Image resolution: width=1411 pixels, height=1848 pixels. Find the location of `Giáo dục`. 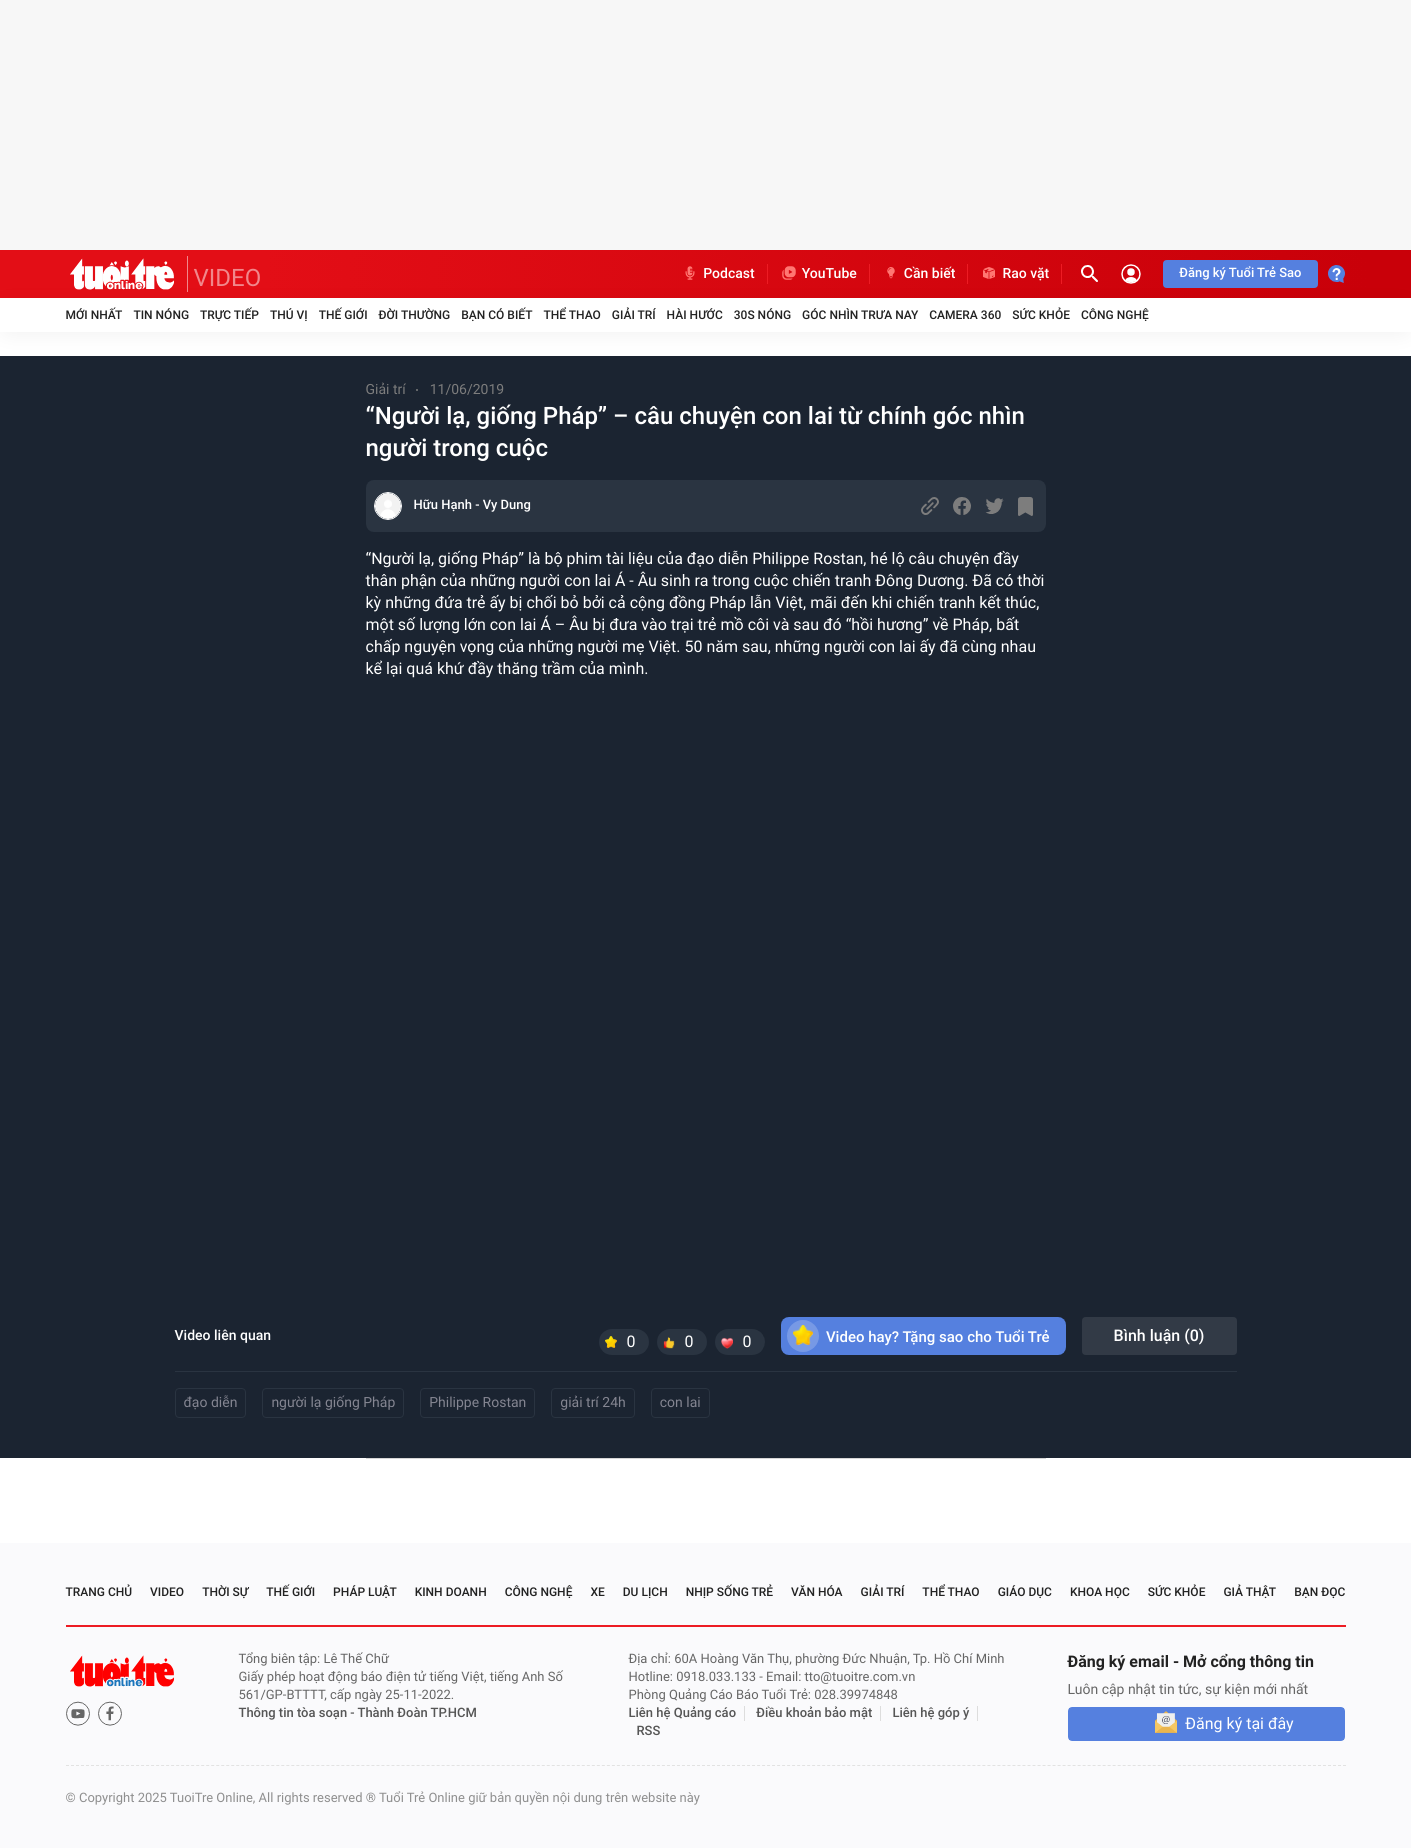

Giáo dục is located at coordinates (1025, 1592).